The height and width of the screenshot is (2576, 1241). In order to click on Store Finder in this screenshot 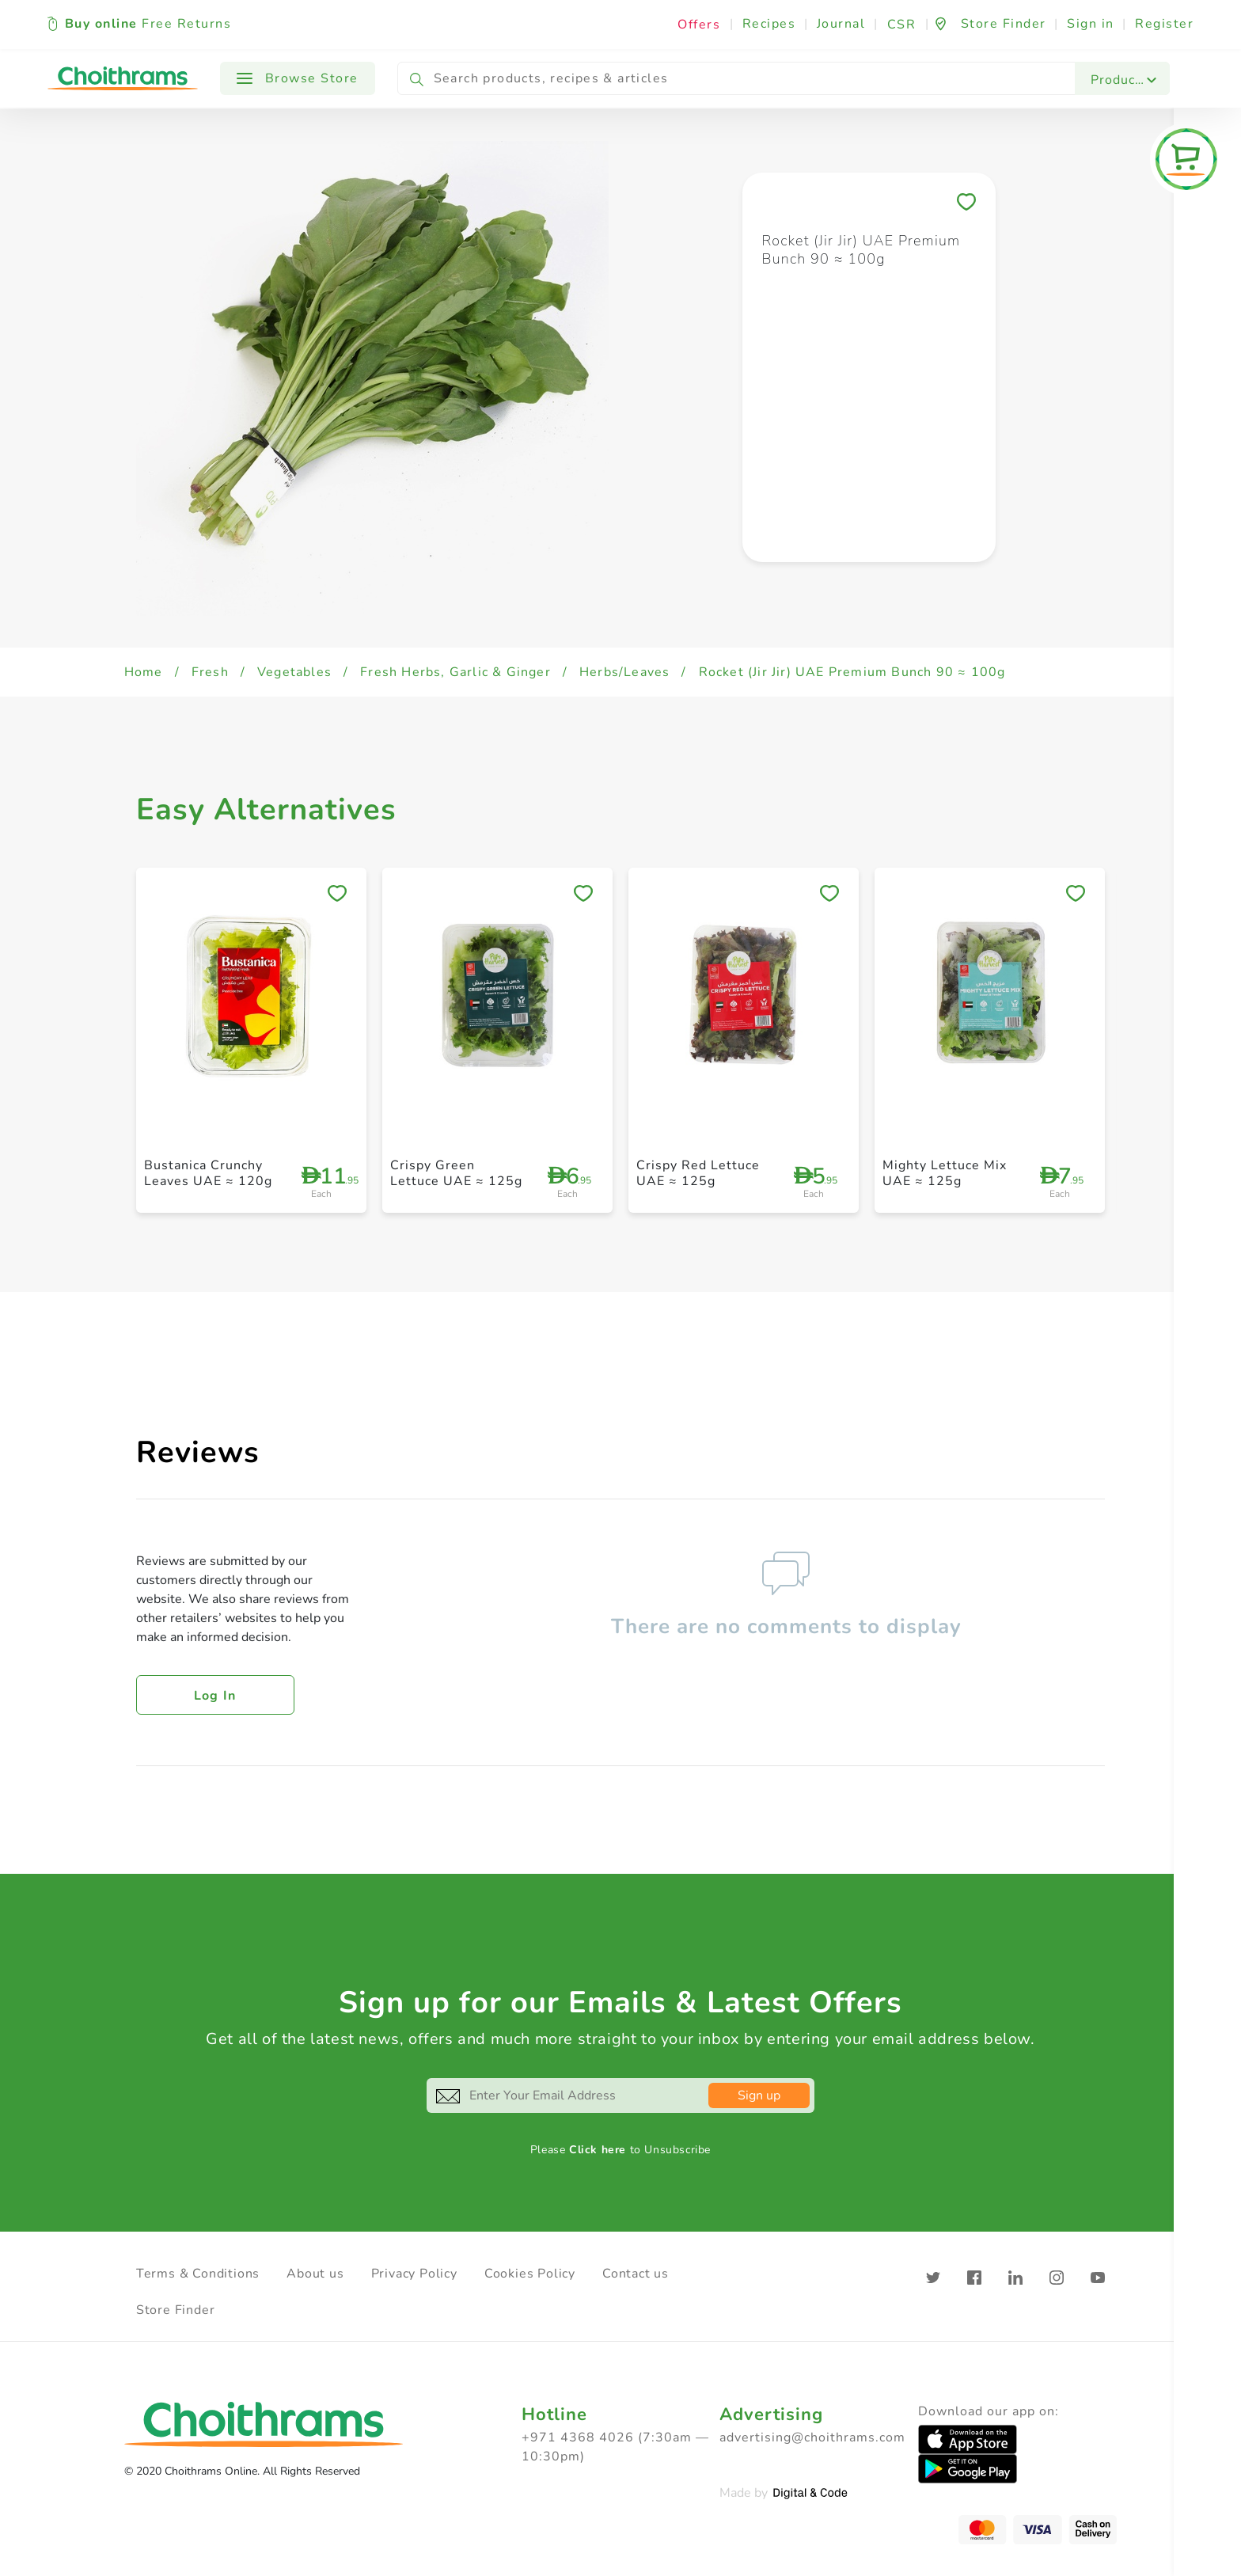, I will do `click(175, 2310)`.